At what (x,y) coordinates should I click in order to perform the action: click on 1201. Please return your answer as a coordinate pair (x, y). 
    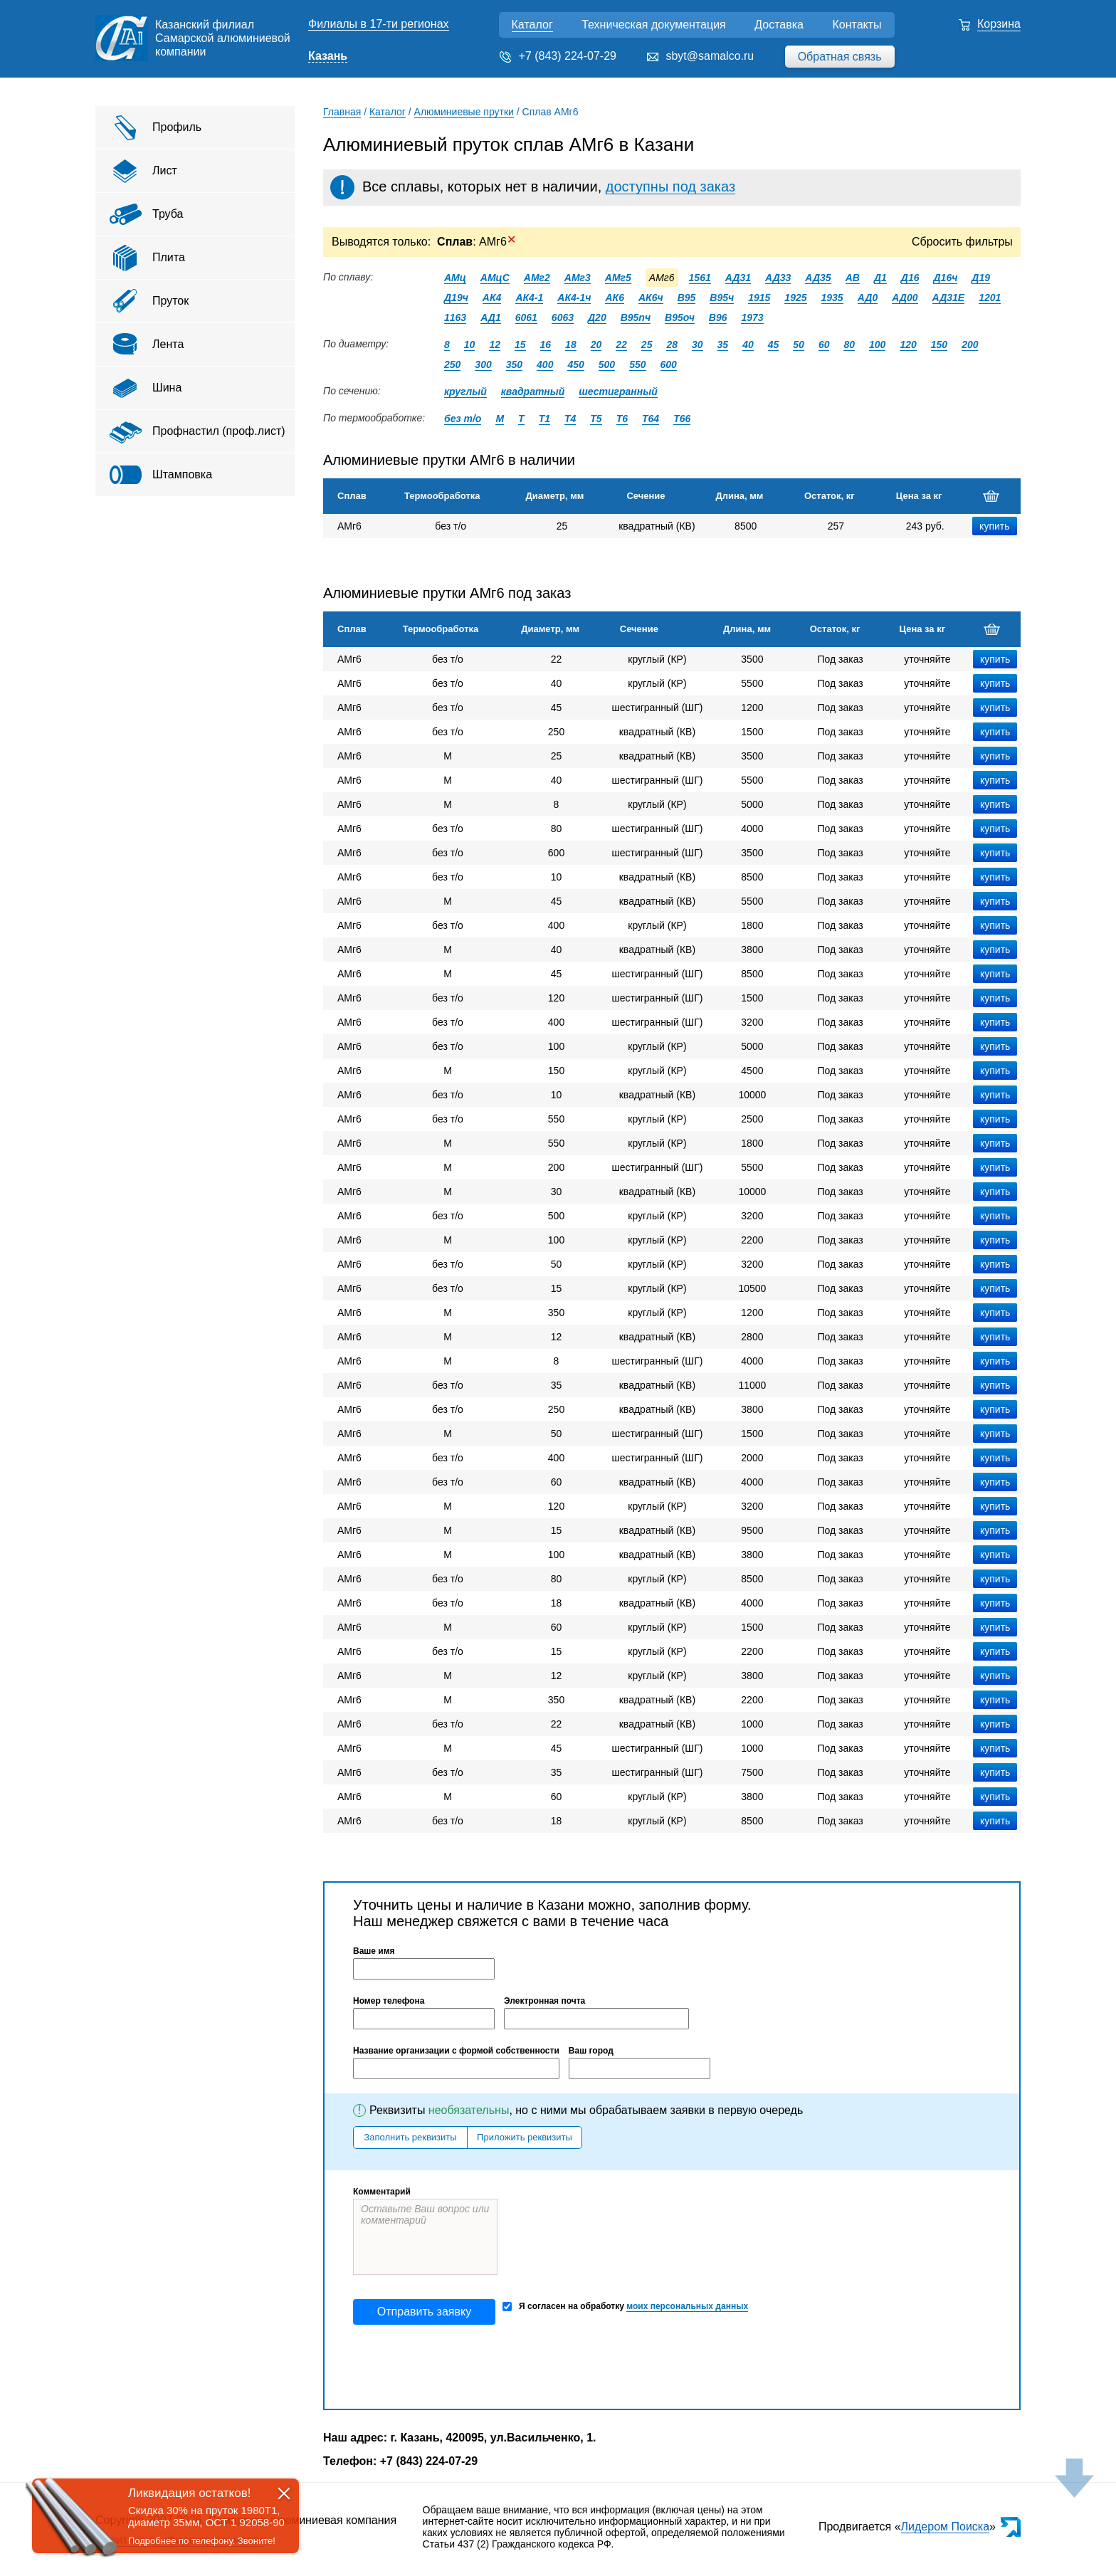
    Looking at the image, I should click on (990, 297).